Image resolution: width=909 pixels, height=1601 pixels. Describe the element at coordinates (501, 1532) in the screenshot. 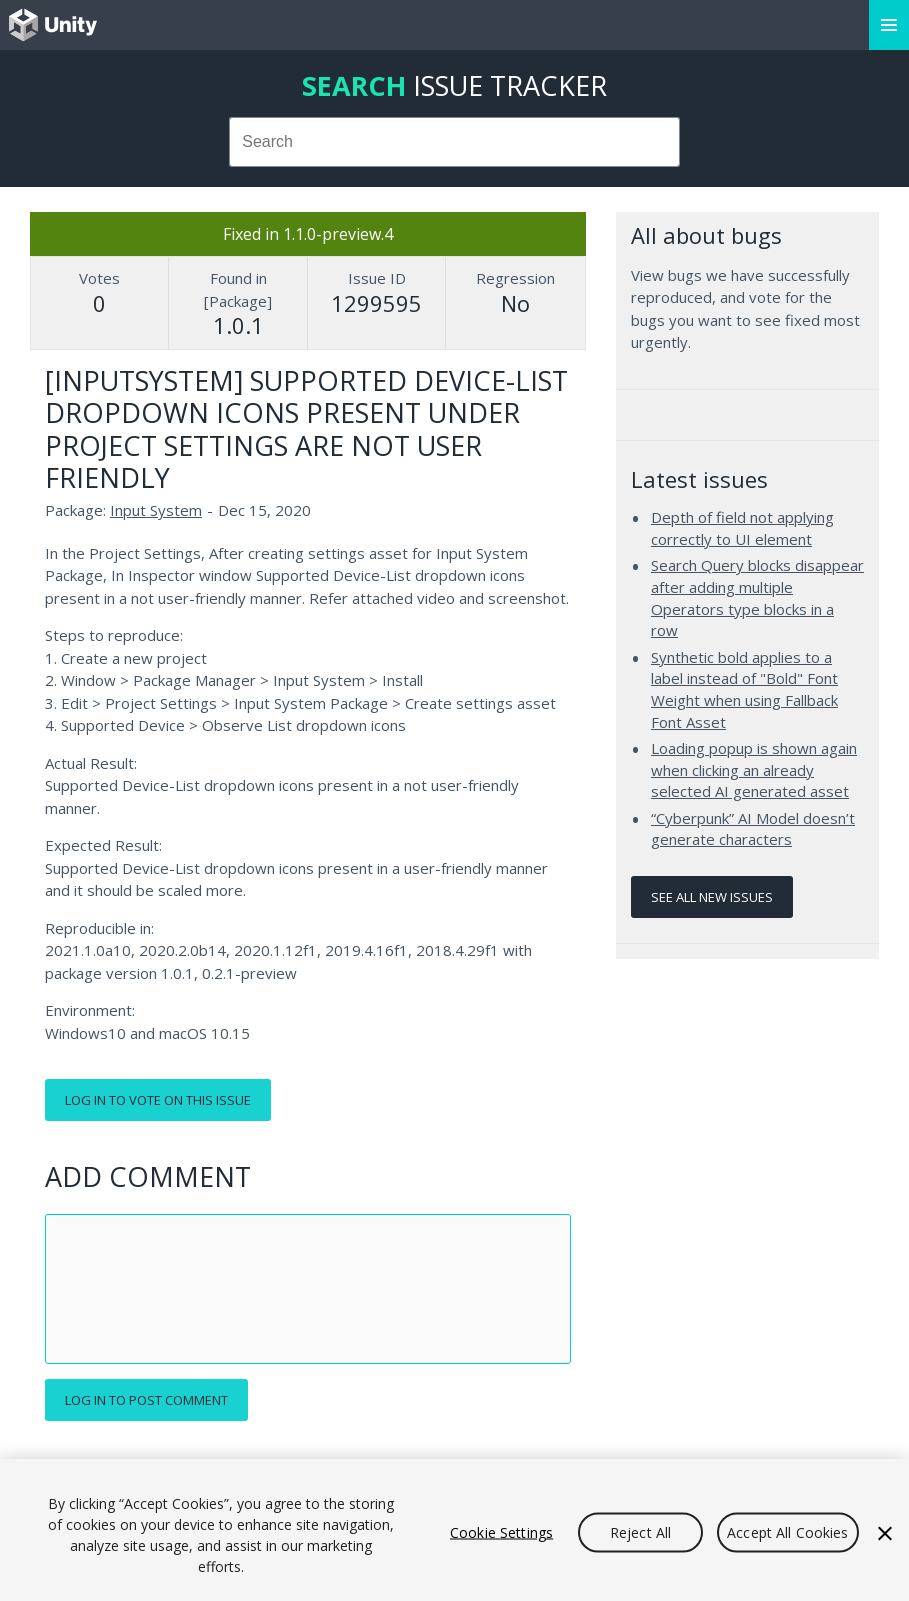

I see `Cookie Settings` at that location.